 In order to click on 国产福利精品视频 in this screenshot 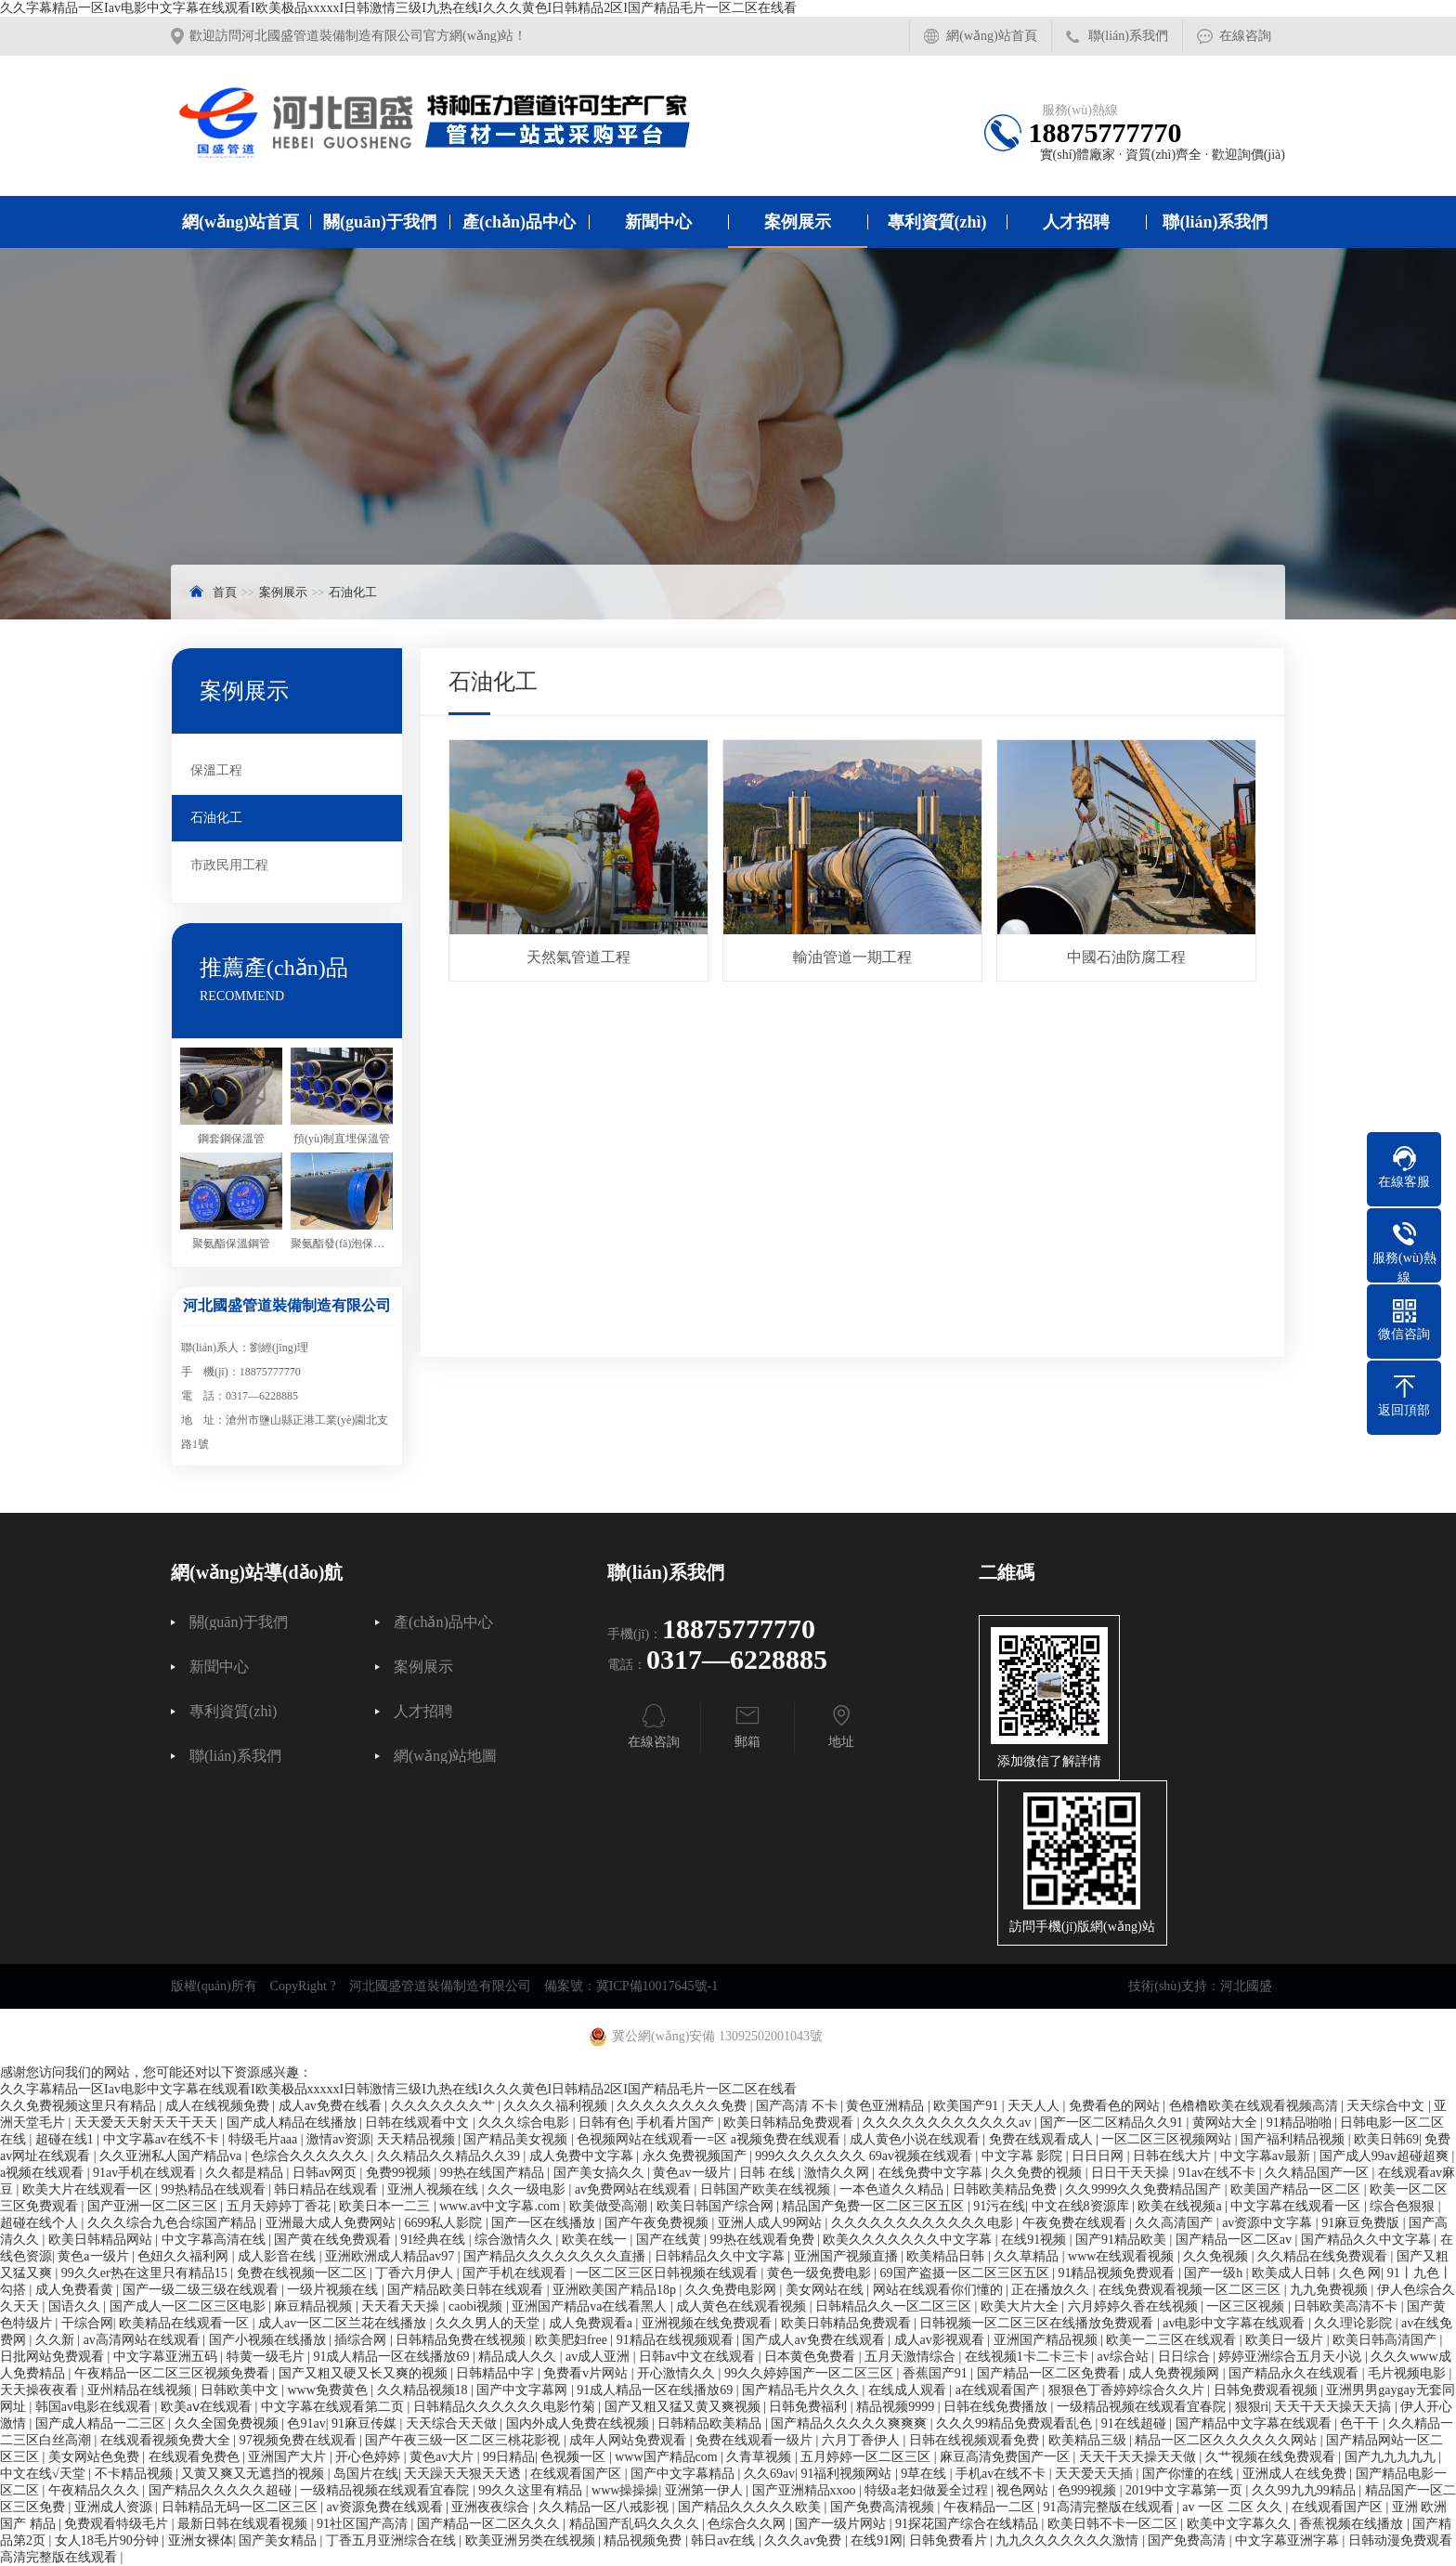, I will do `click(1294, 2139)`.